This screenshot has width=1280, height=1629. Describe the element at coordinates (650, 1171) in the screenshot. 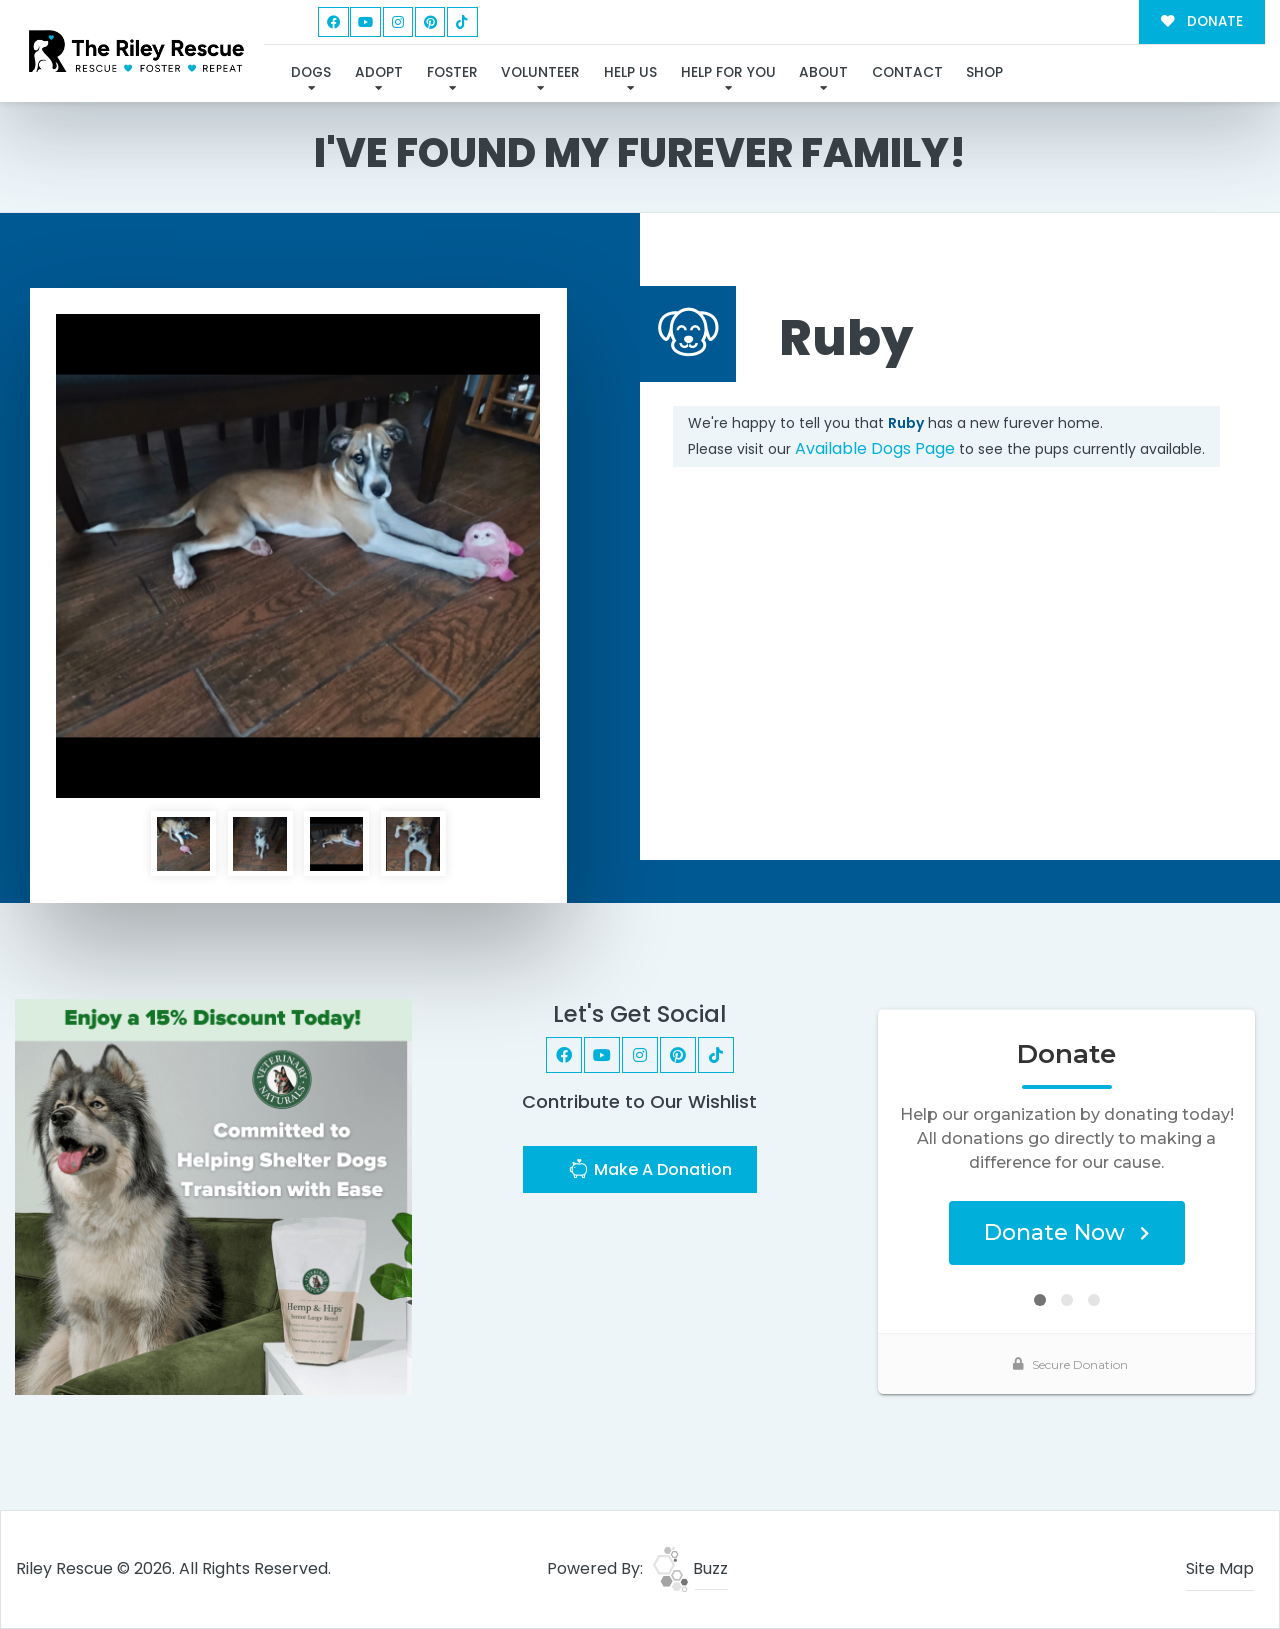

I see `Make A Donation` at that location.